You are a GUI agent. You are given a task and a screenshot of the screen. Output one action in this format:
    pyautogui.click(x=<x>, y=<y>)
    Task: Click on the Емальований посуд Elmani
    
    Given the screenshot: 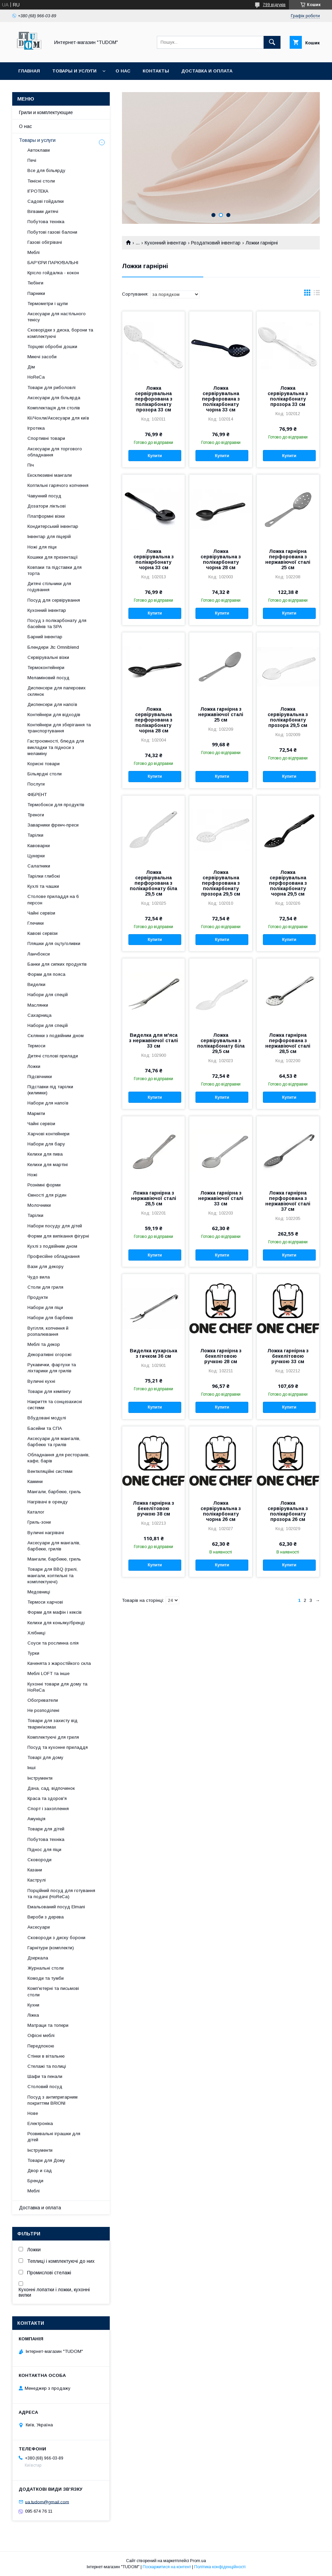 What is the action you would take?
    pyautogui.click(x=56, y=1906)
    